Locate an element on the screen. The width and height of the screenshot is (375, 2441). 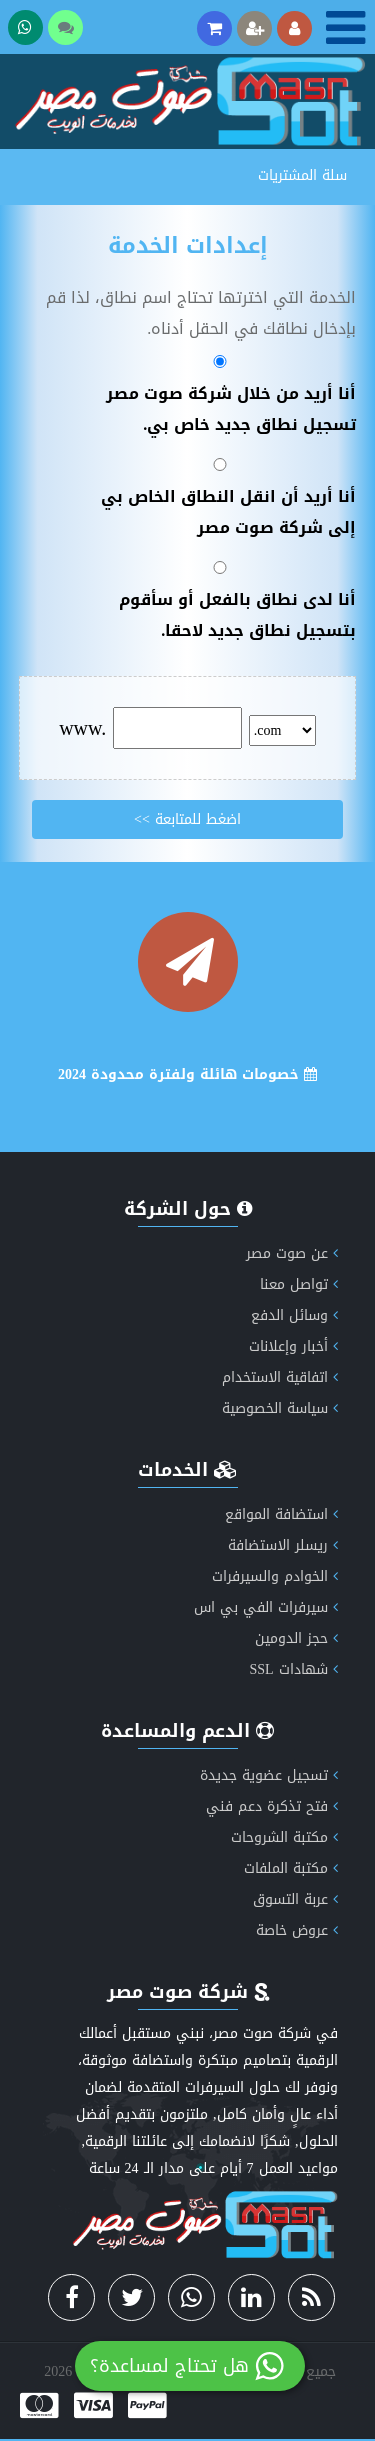
تسجيل عضوية جديدة is located at coordinates (269, 1775).